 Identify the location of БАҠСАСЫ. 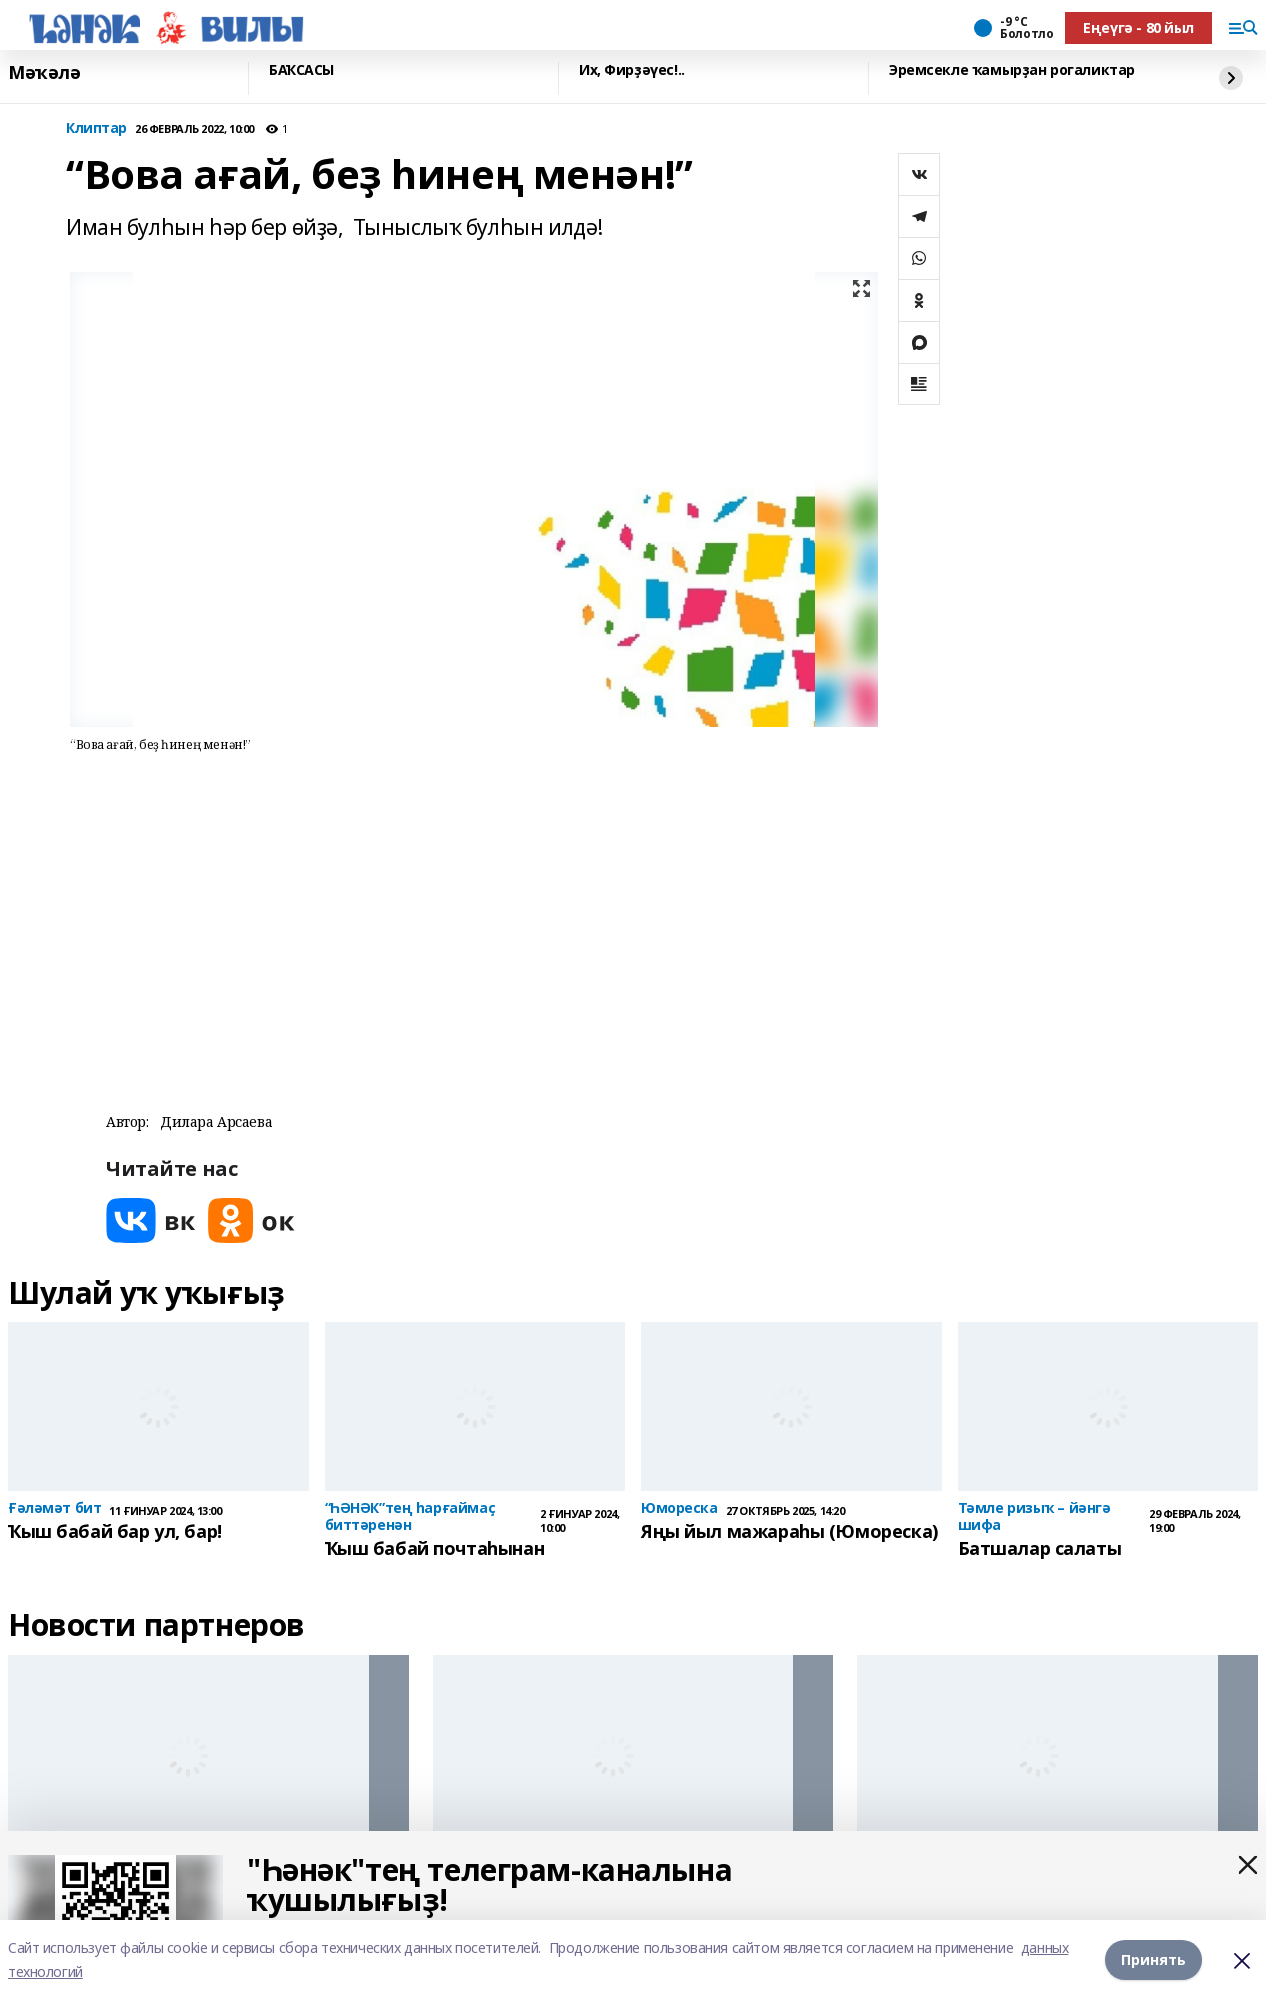
(301, 70).